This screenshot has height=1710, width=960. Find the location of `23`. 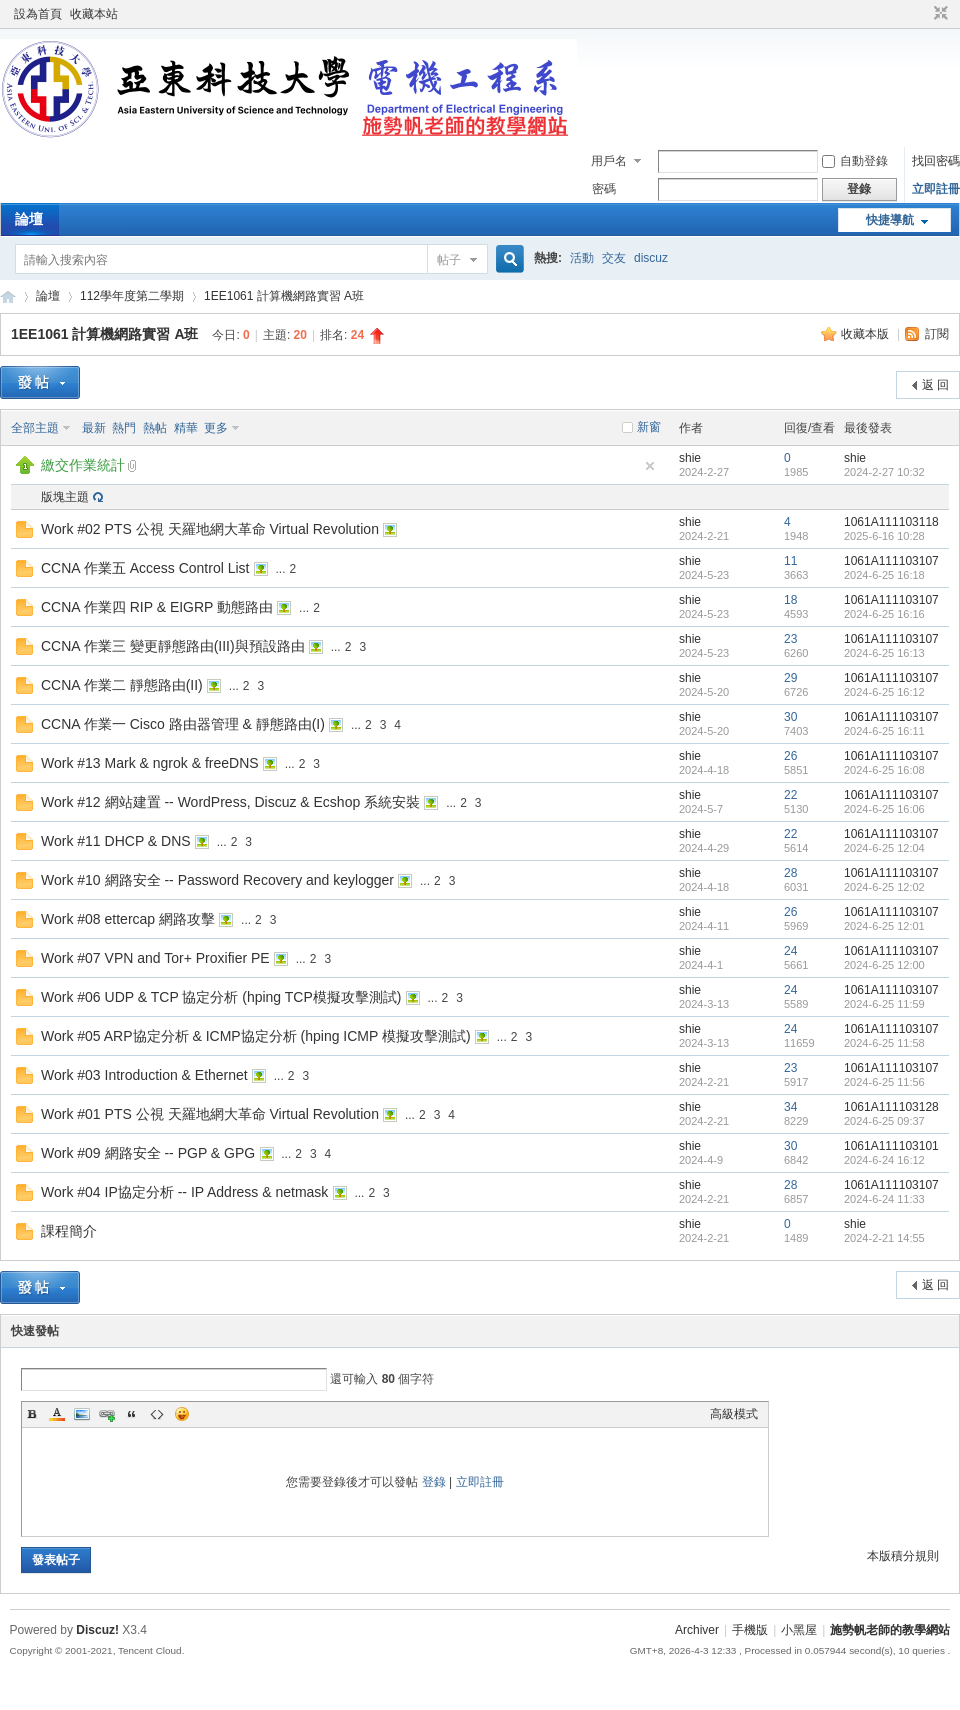

23 is located at coordinates (790, 639).